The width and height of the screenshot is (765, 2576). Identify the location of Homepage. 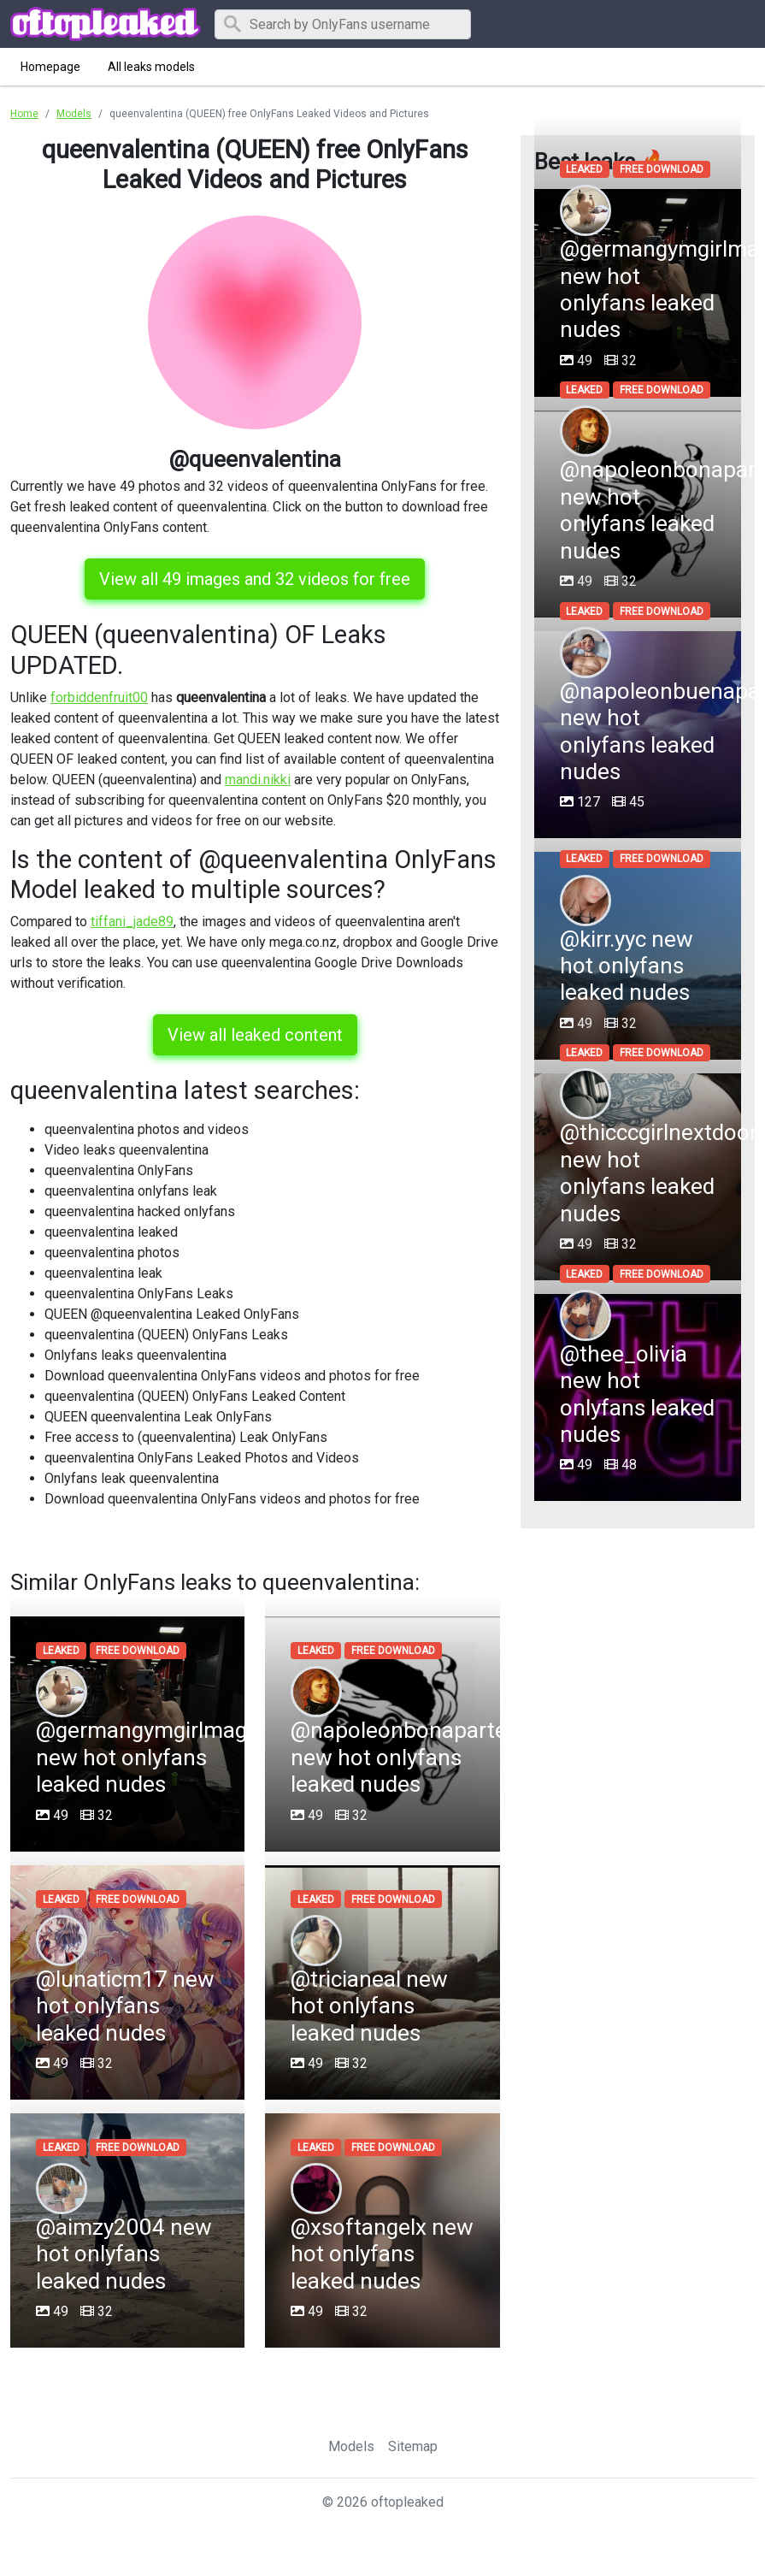
(50, 67).